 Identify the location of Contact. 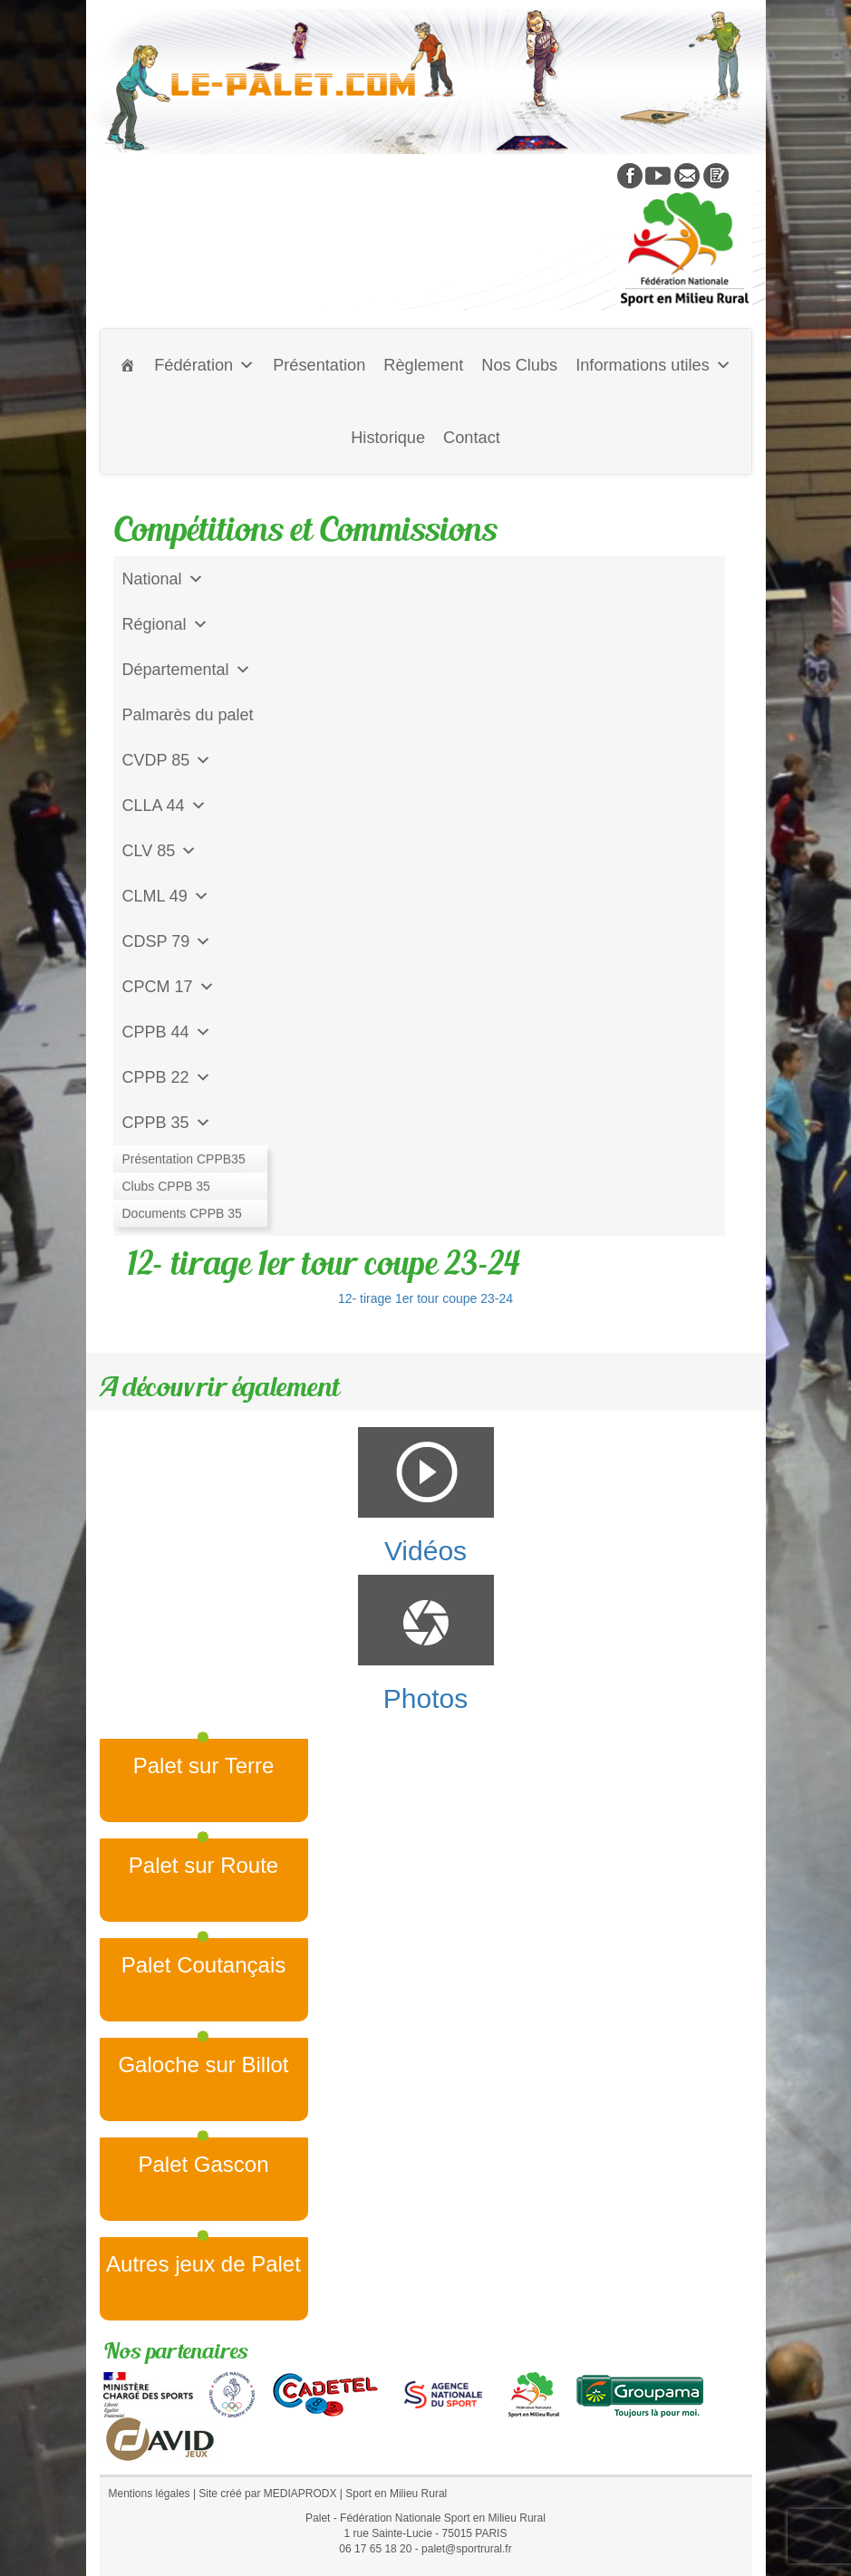
(471, 438).